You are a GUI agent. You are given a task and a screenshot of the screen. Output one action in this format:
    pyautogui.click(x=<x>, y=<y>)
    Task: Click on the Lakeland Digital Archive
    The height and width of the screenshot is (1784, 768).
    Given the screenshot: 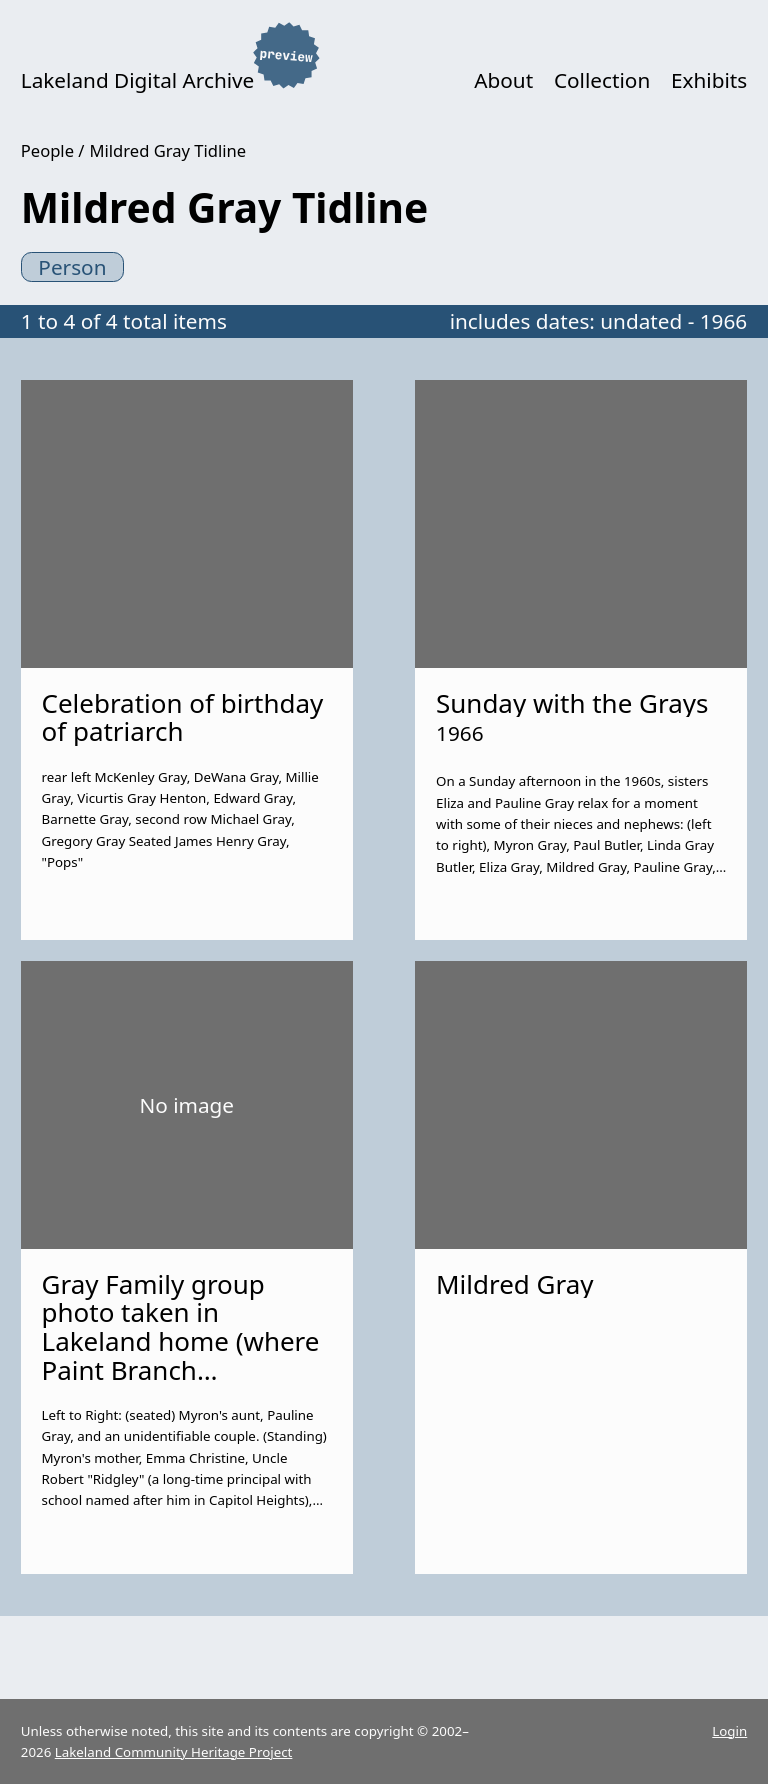 What is the action you would take?
    pyautogui.click(x=138, y=80)
    